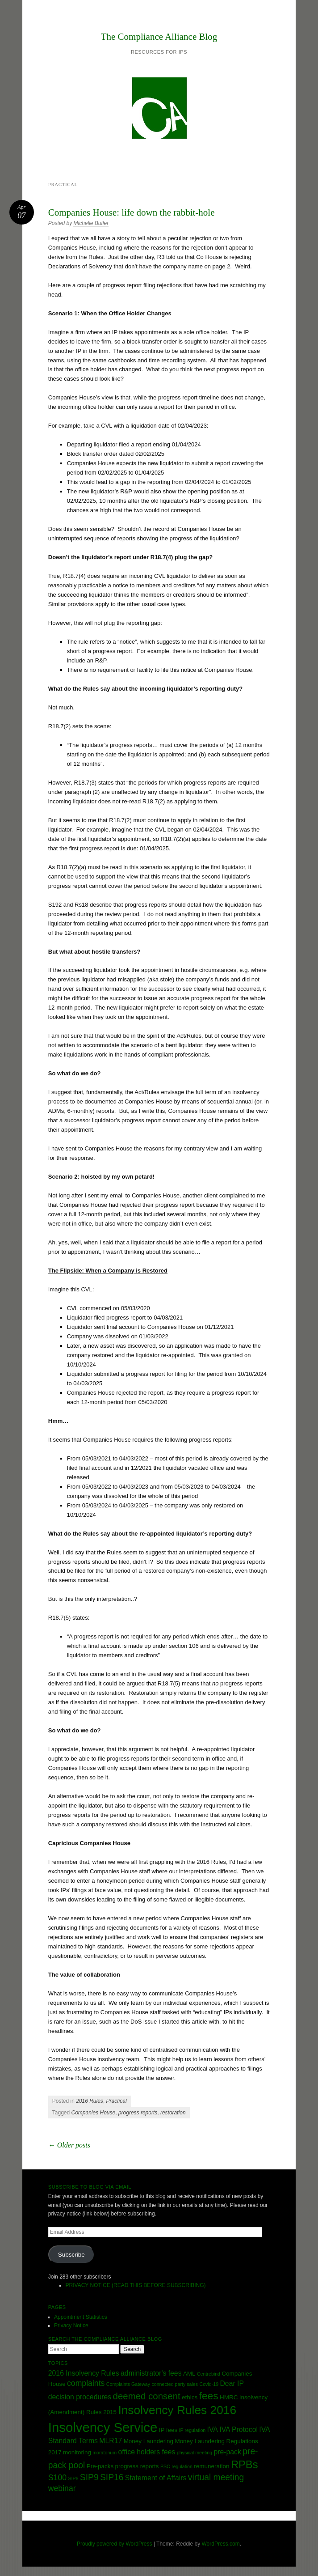 This screenshot has width=318, height=2576. What do you see at coordinates (57, 2477) in the screenshot?
I see `S100 [S100 (5 items)]` at bounding box center [57, 2477].